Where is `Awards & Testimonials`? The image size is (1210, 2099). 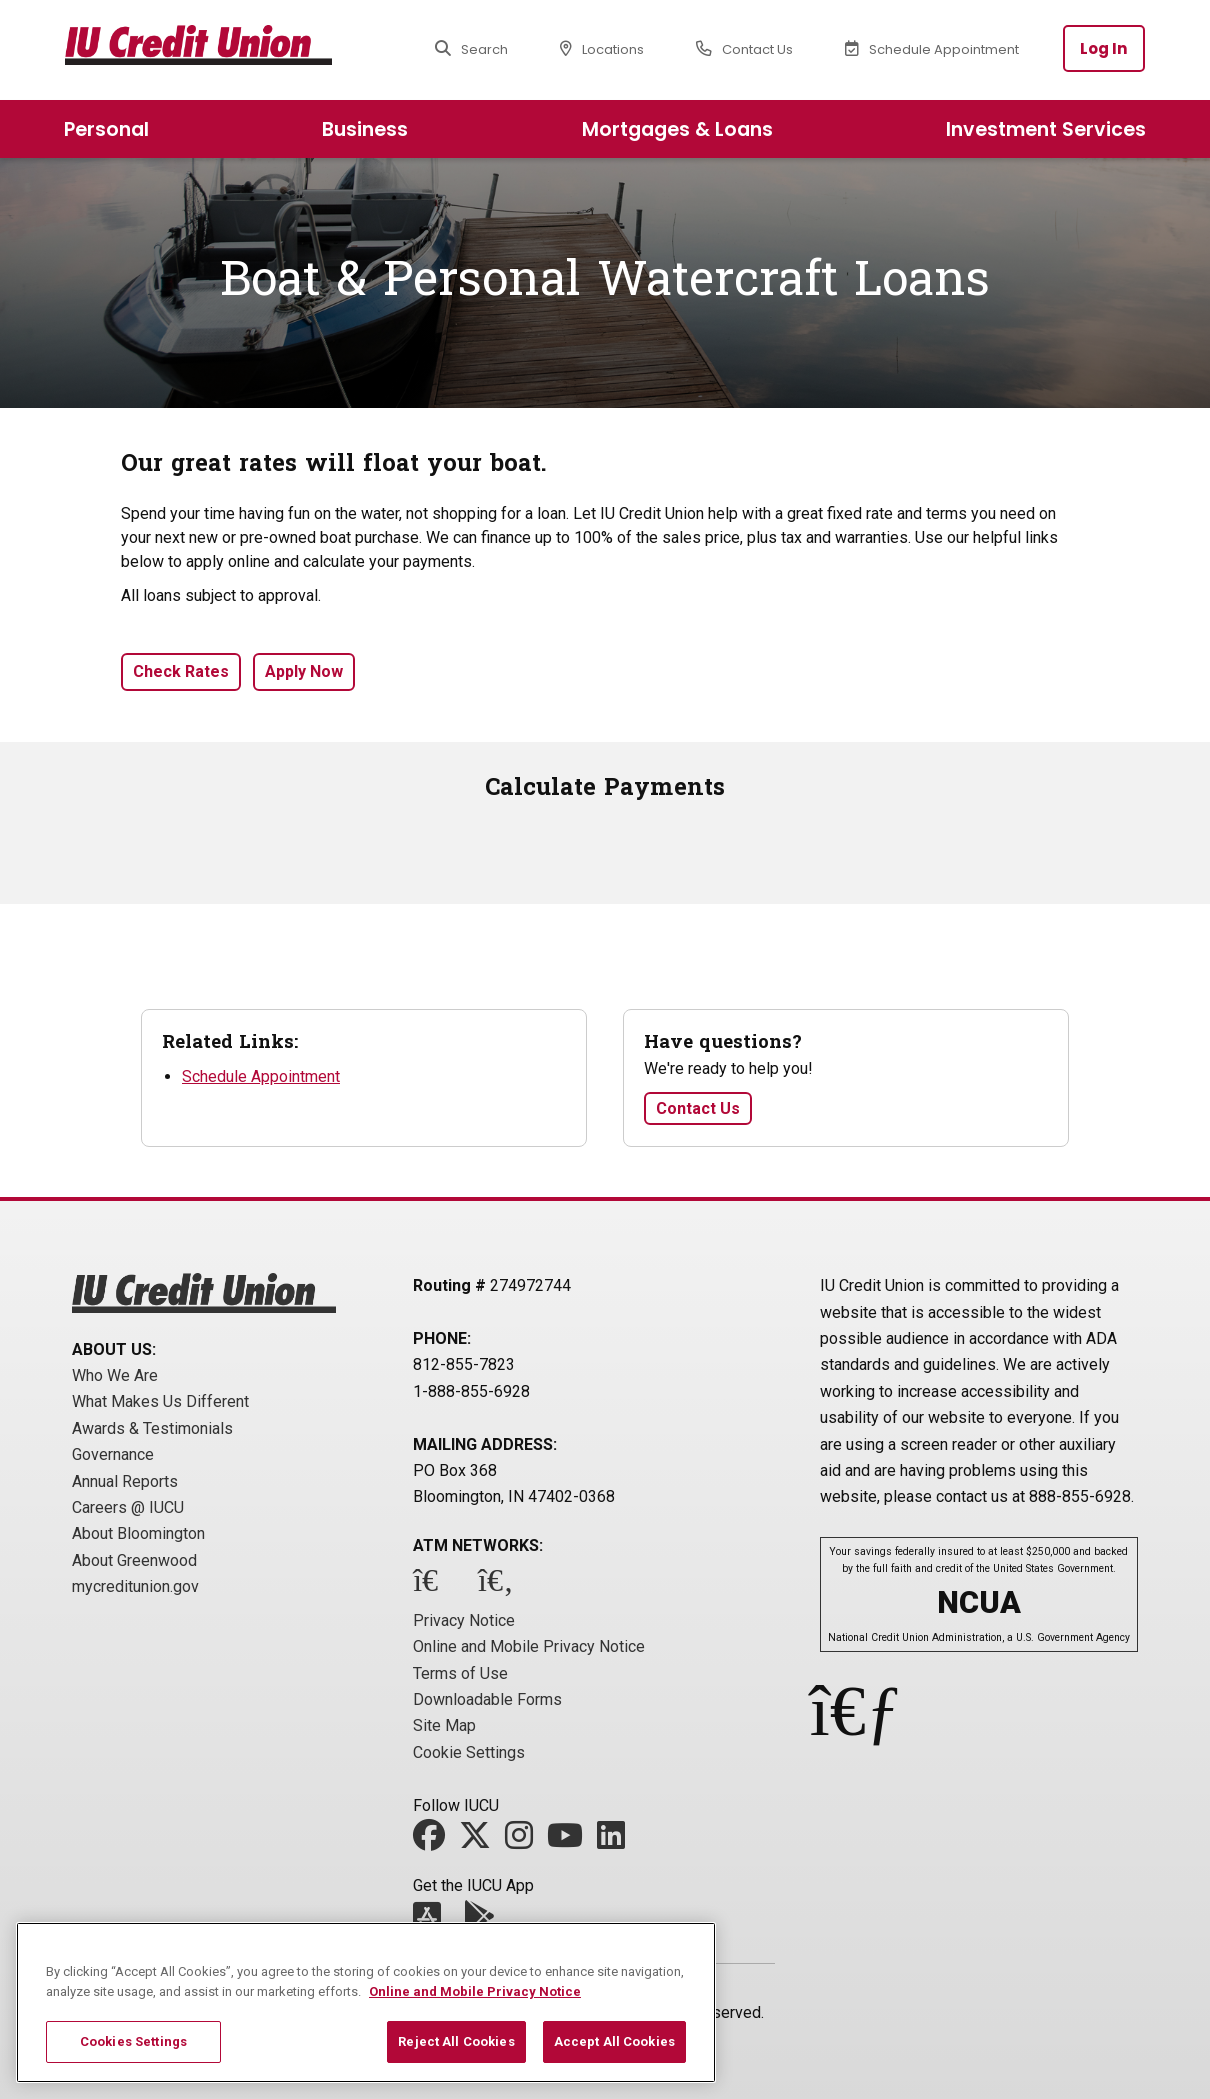
Awards & Testimonials is located at coordinates (152, 1428).